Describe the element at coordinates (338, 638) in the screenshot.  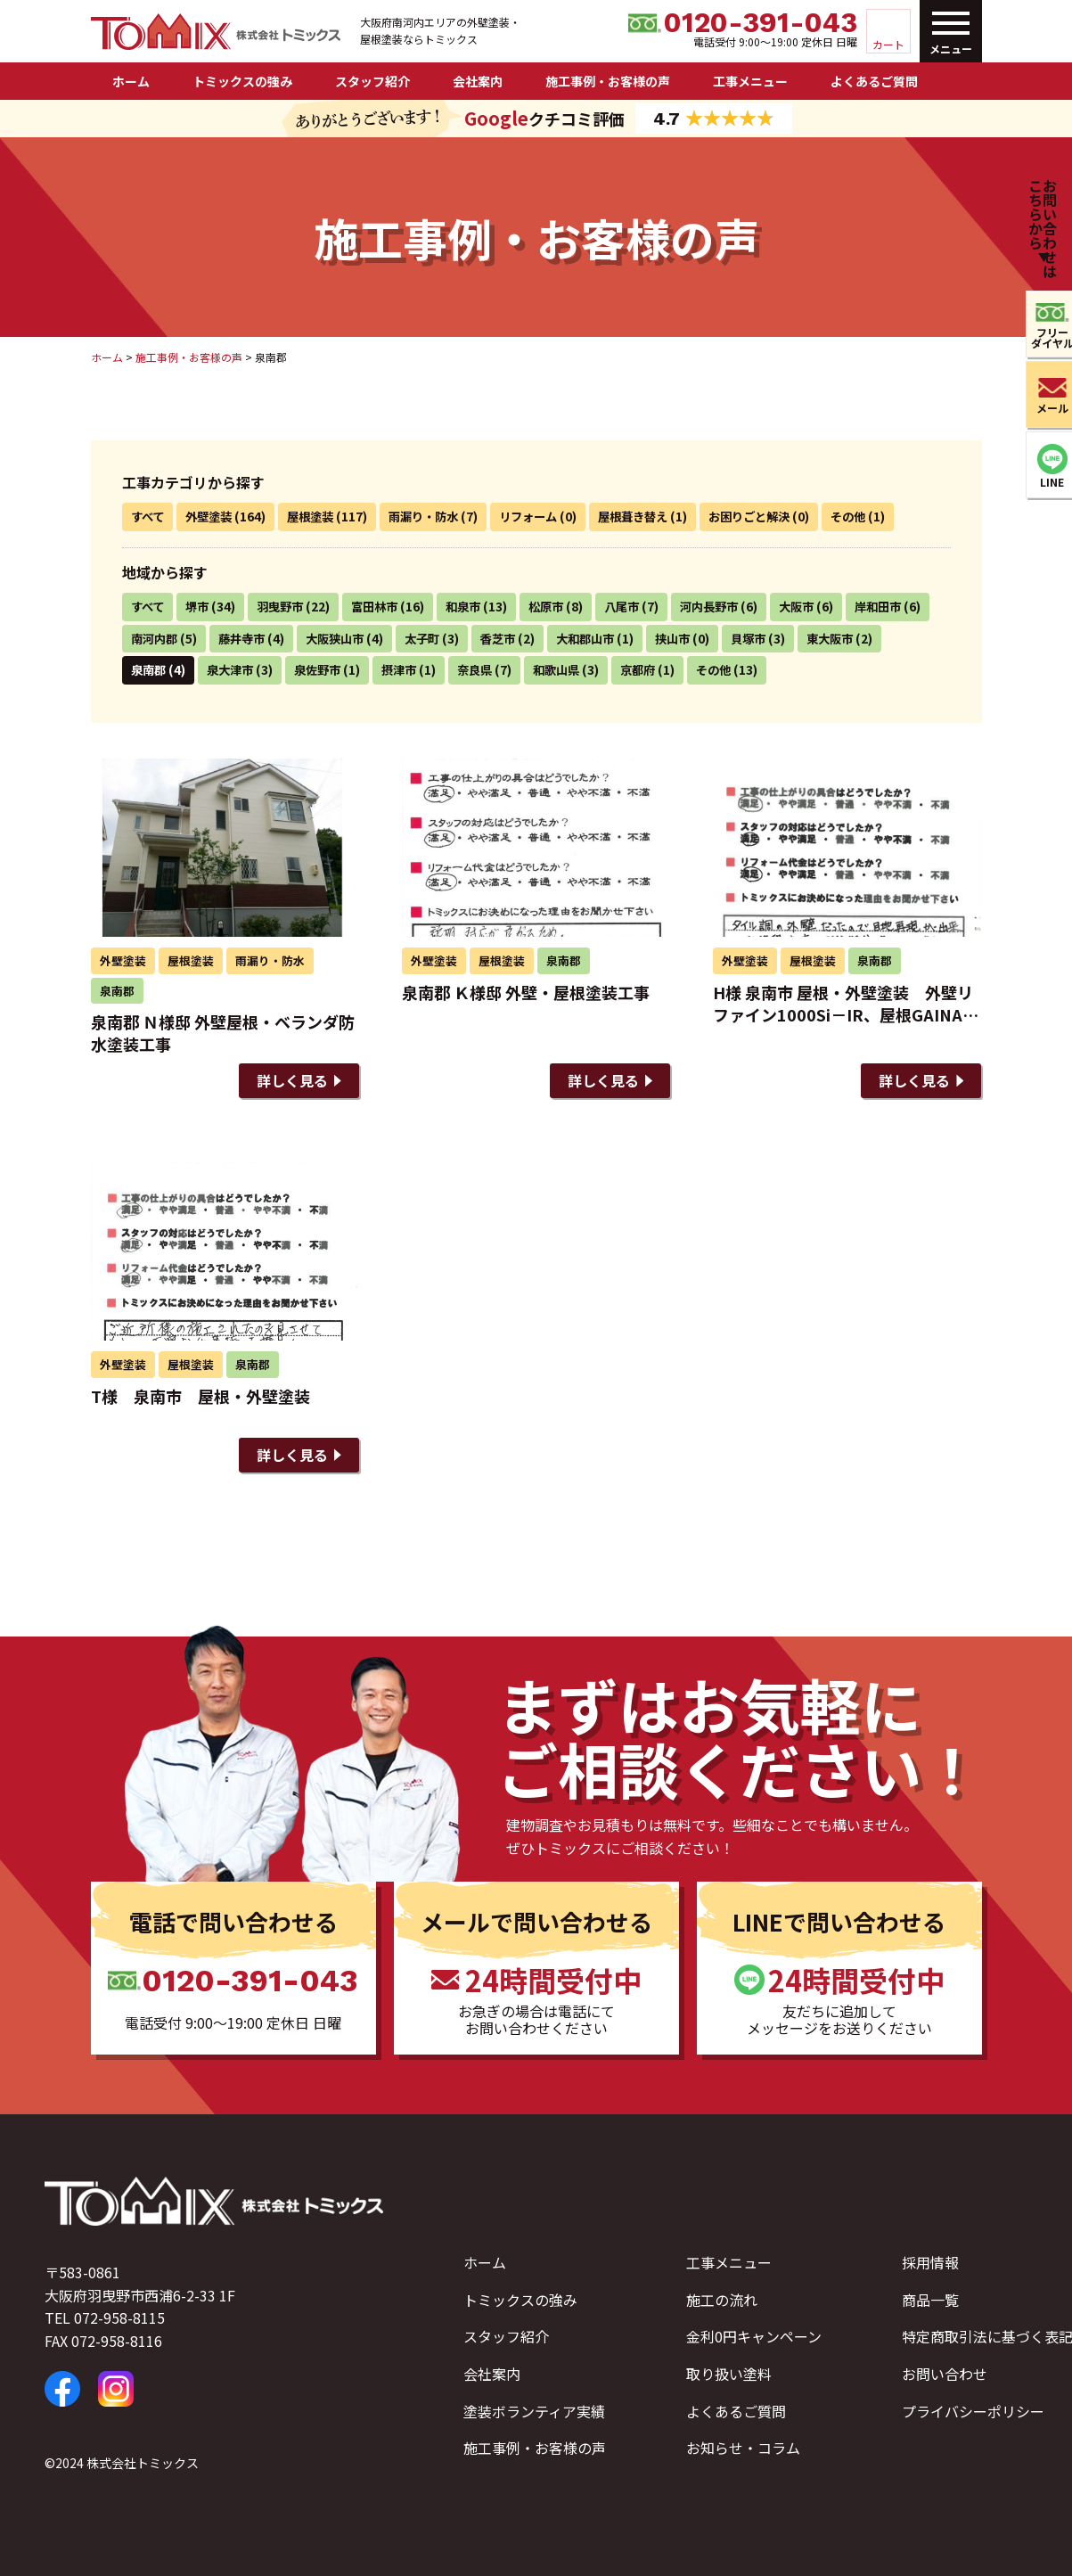
I see `藤井寺市` at that location.